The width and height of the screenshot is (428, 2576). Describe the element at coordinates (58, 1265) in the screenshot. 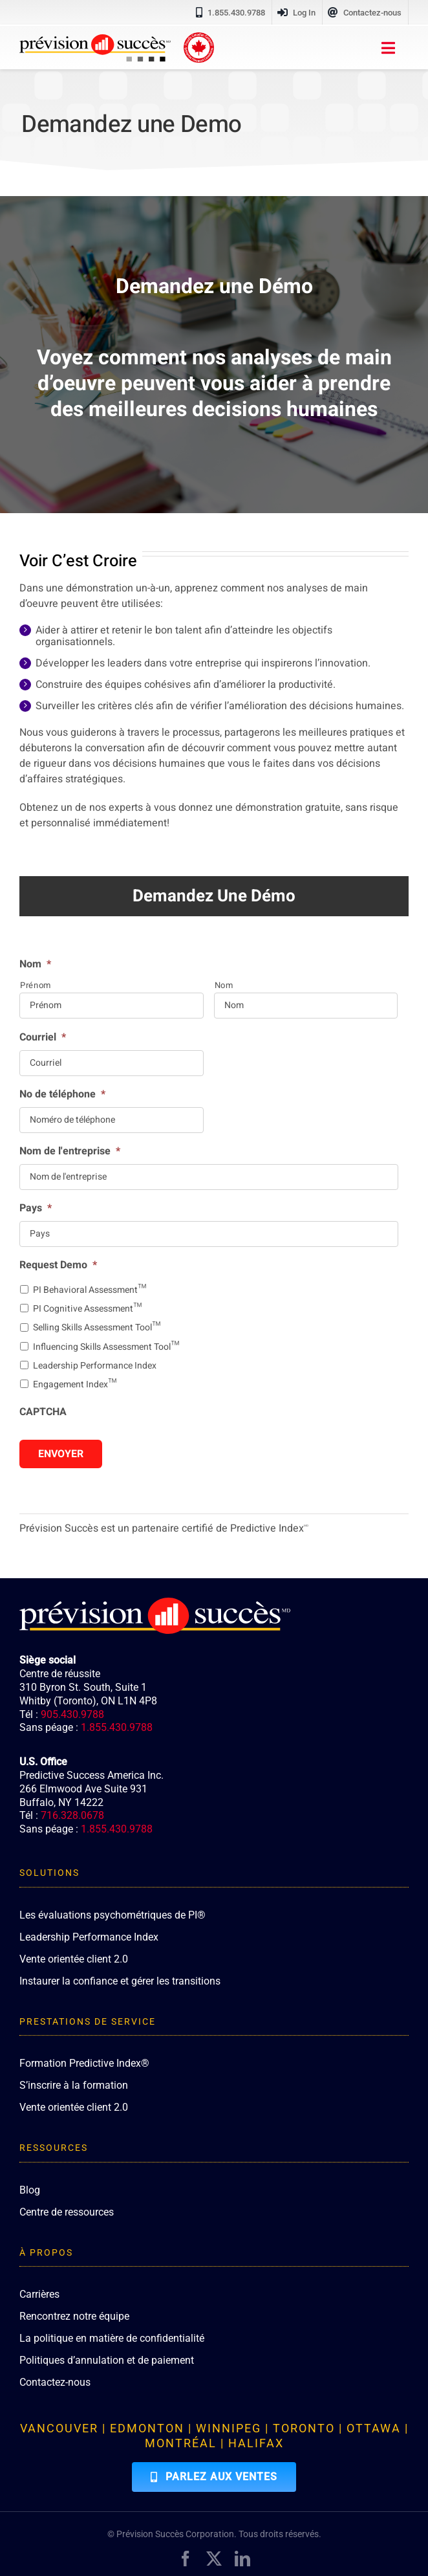

I see `Request Demo` at that location.